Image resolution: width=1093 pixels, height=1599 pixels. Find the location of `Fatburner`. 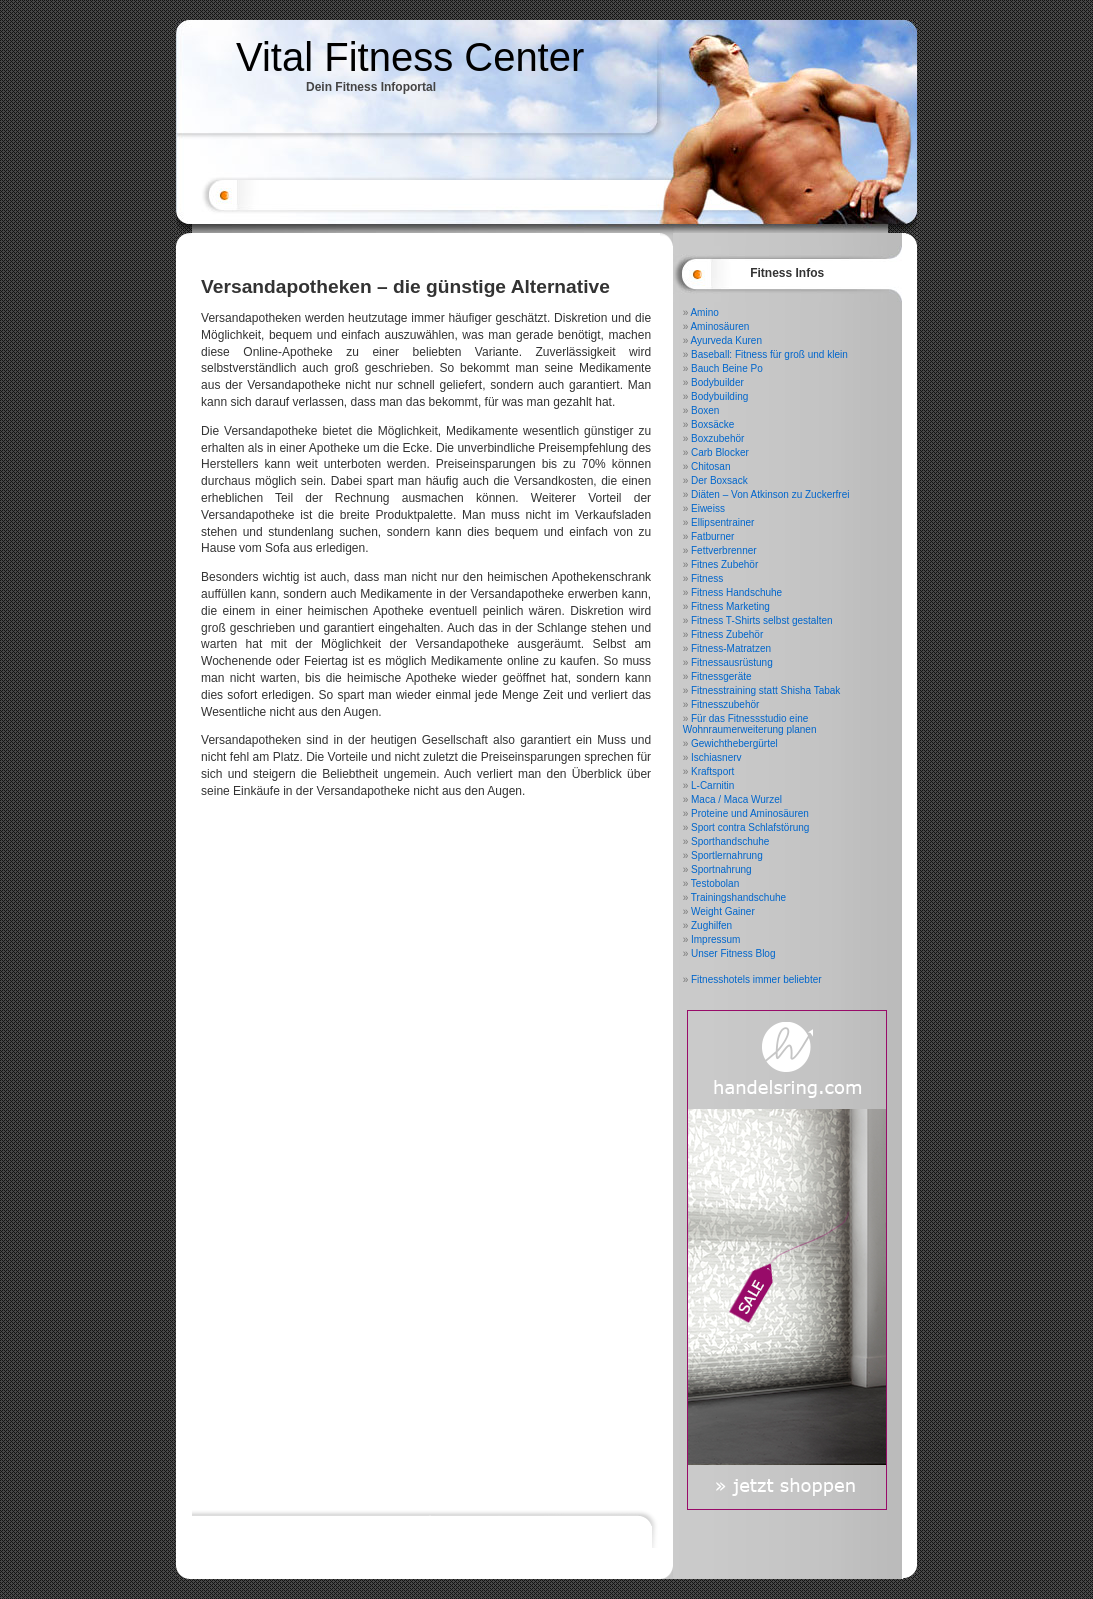

Fatburner is located at coordinates (712, 536).